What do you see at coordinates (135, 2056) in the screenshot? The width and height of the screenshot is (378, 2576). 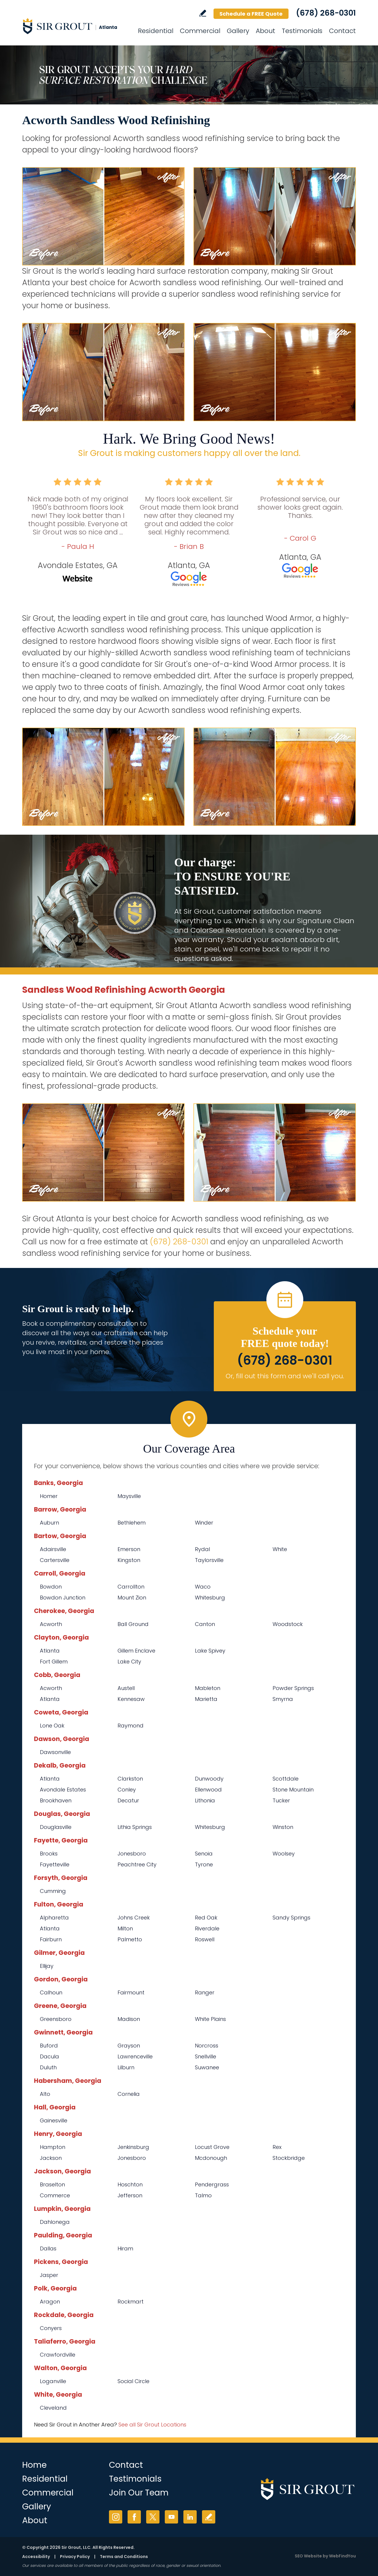 I see `Lawrenceville` at bounding box center [135, 2056].